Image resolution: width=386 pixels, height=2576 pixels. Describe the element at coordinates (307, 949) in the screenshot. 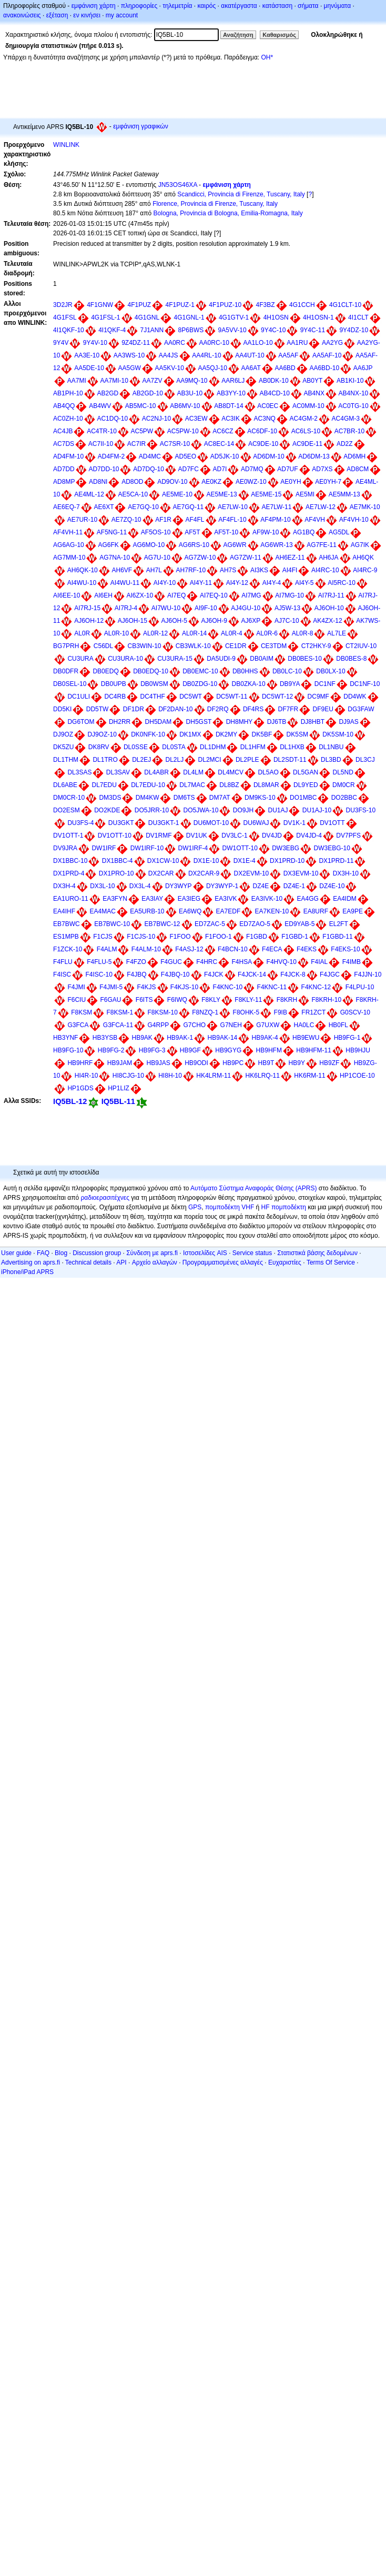

I see `F4EKS` at that location.